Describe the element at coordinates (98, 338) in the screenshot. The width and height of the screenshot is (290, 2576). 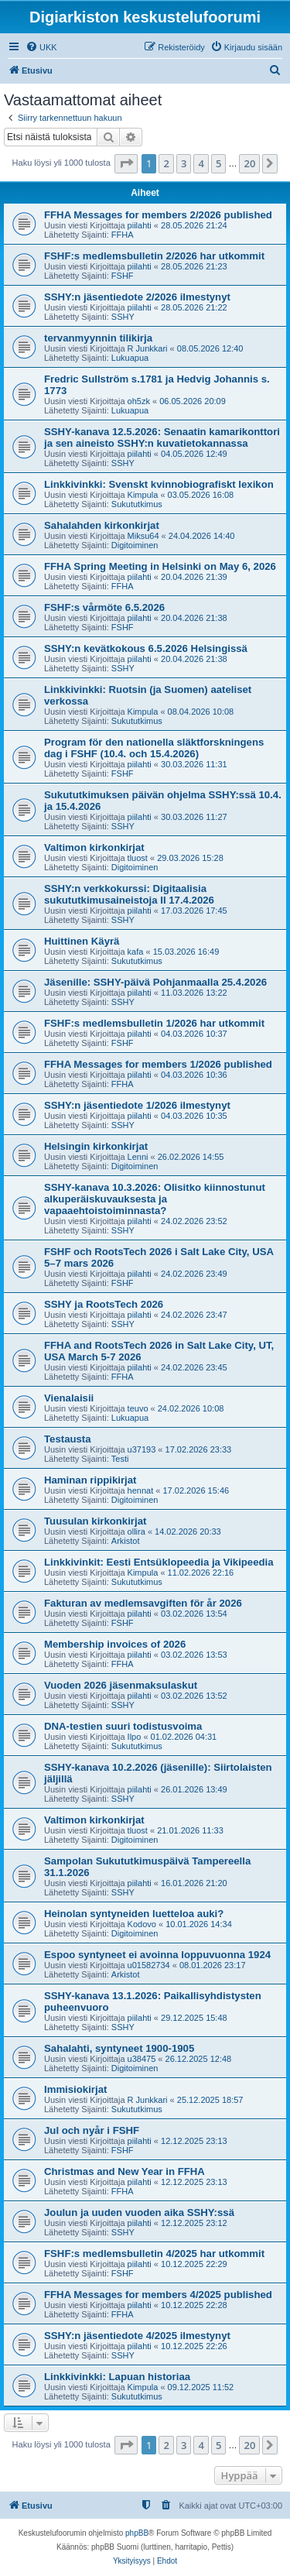
I see `tervanmyynnin tilikirja` at that location.